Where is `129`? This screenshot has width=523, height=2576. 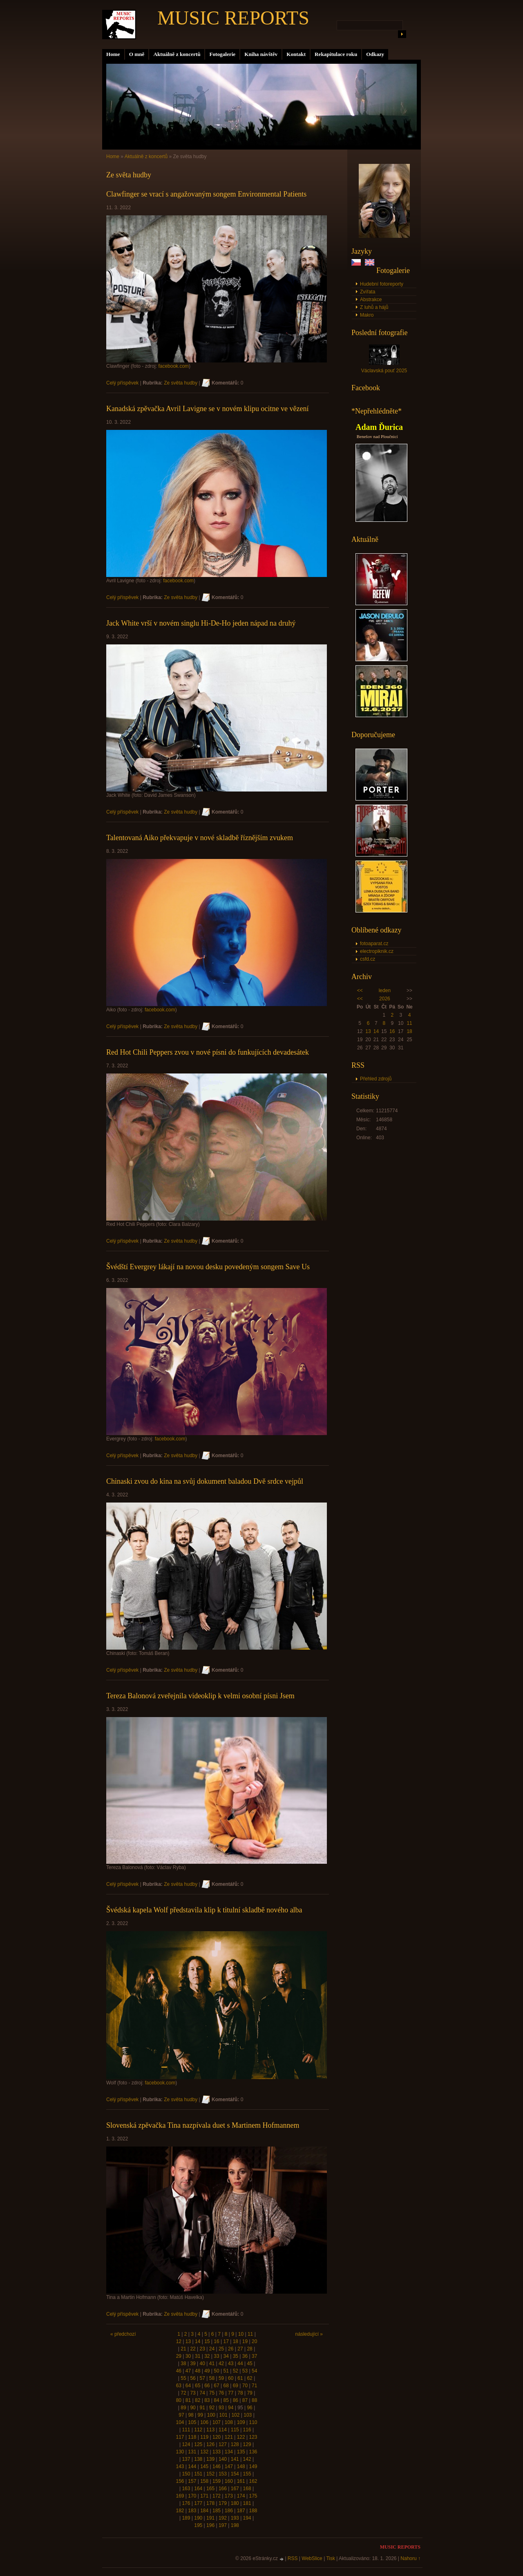
129 is located at coordinates (247, 2444).